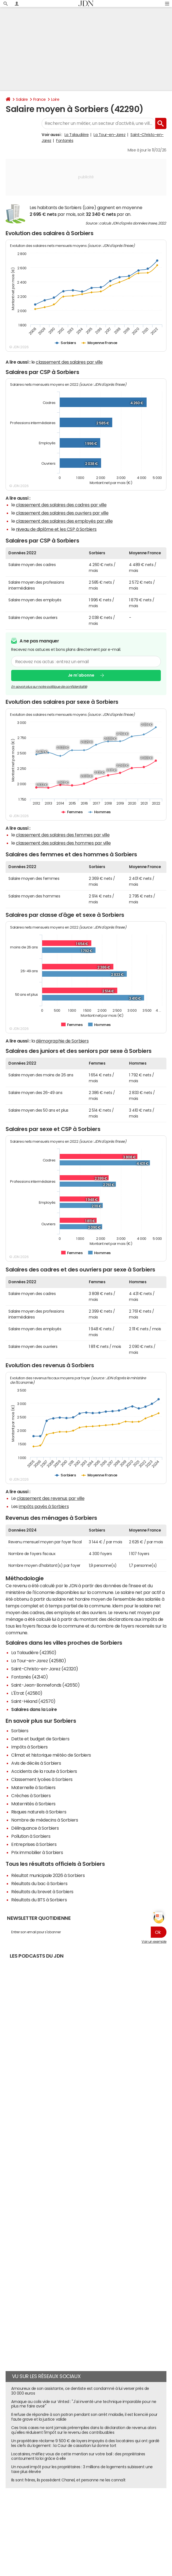 The height and width of the screenshot is (2576, 172). Describe the element at coordinates (33, 1701) in the screenshot. I see `Saint-Héand (42570)` at that location.